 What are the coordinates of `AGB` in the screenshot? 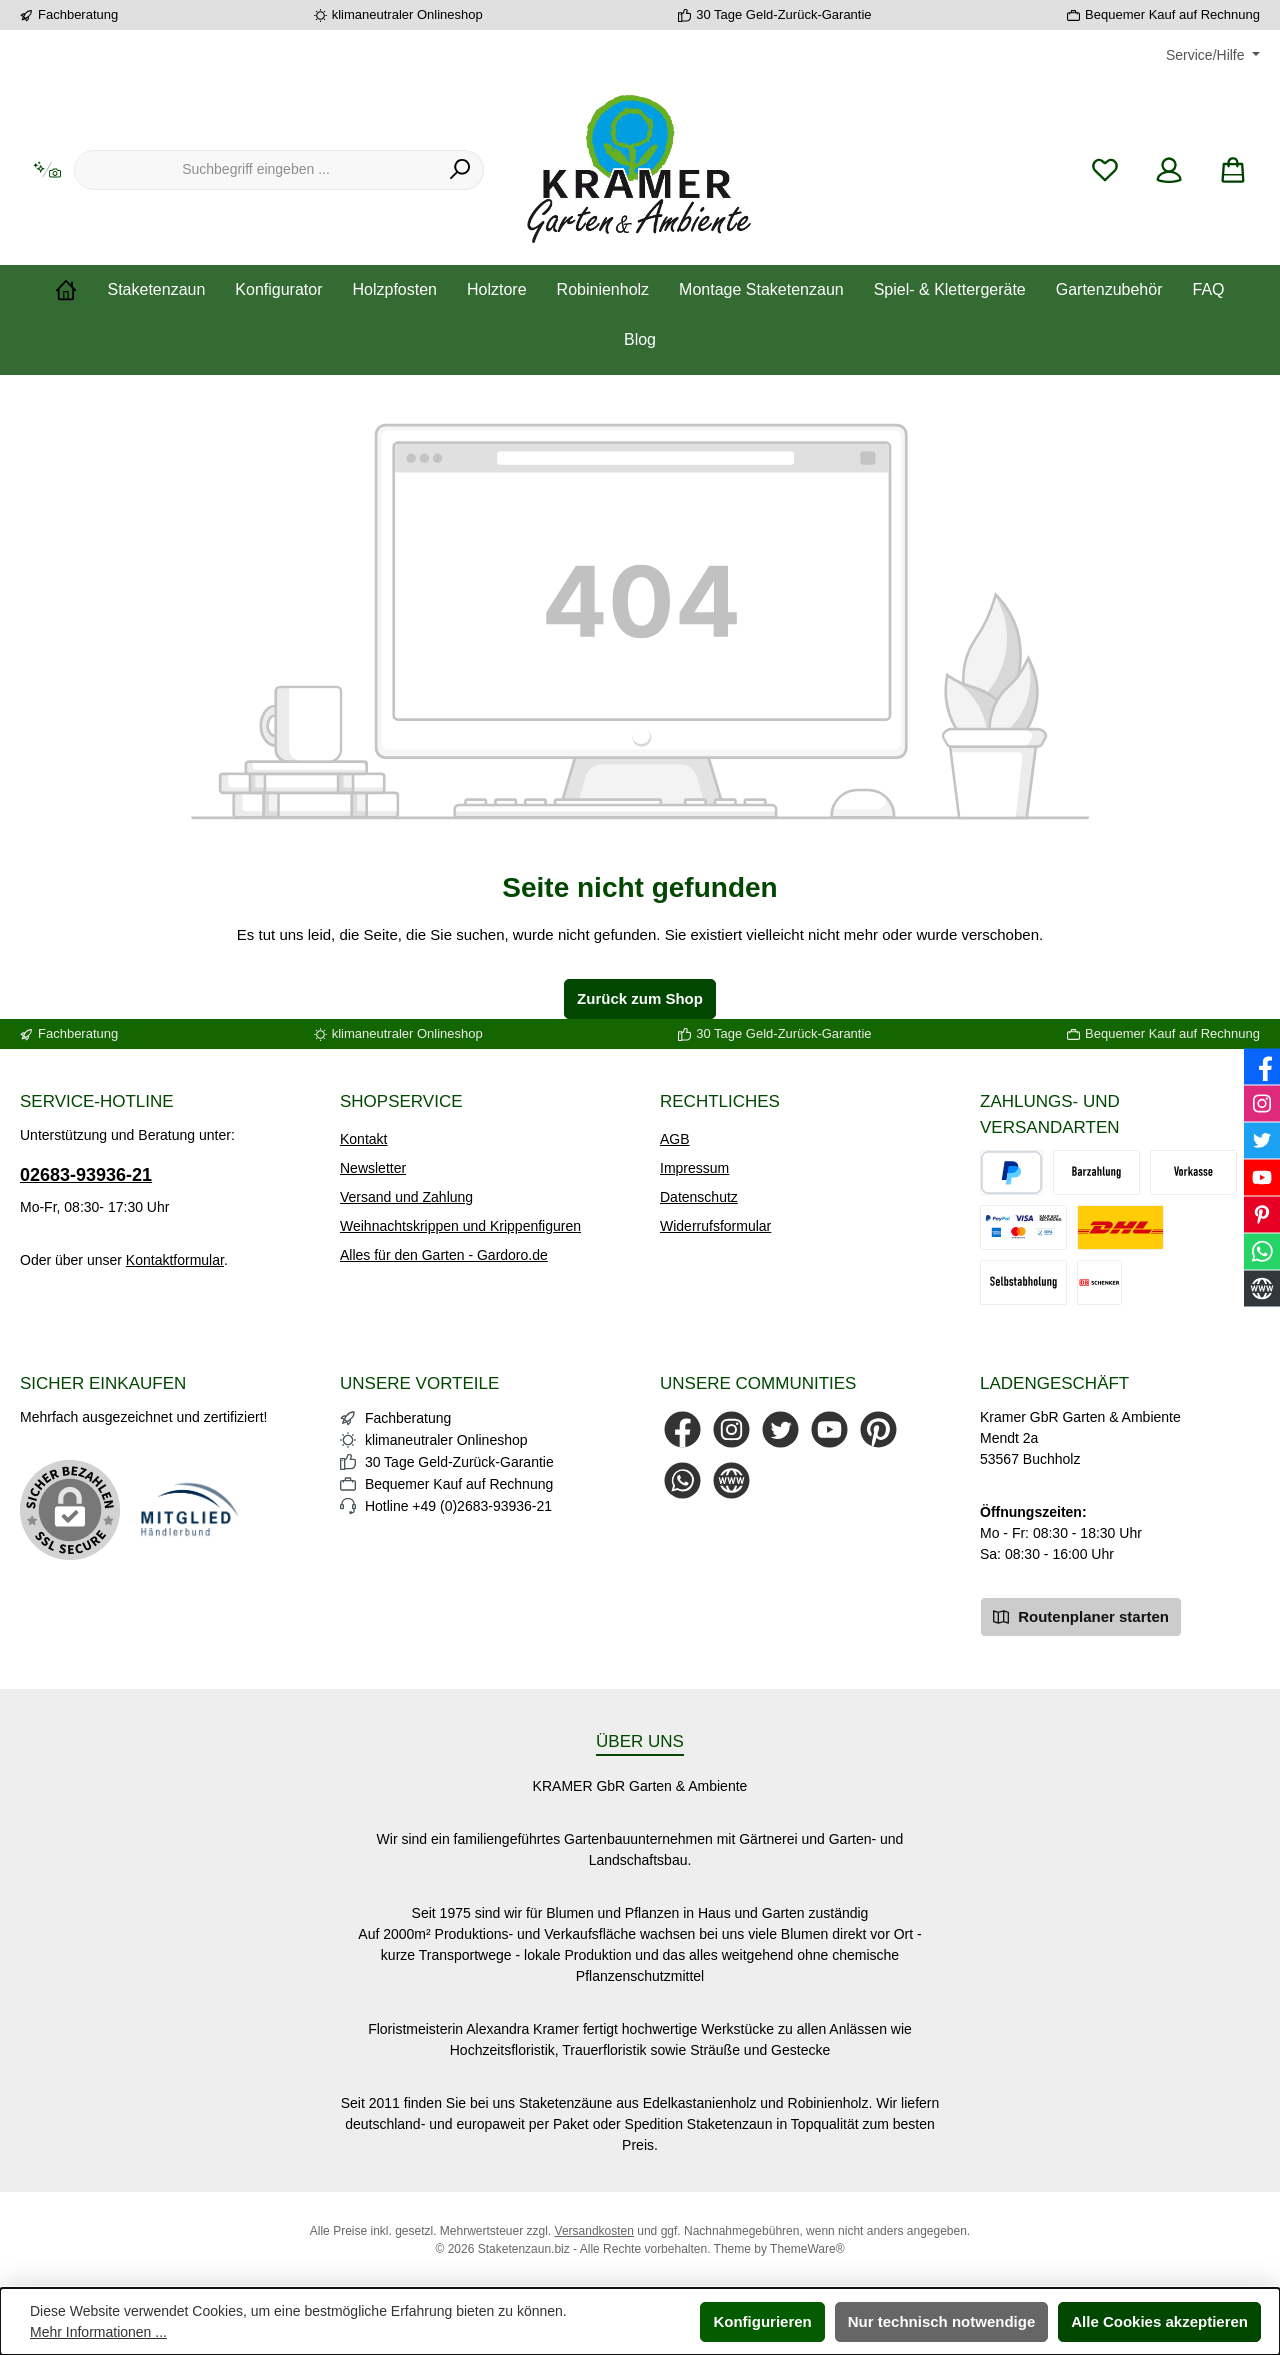 It's located at (675, 1139).